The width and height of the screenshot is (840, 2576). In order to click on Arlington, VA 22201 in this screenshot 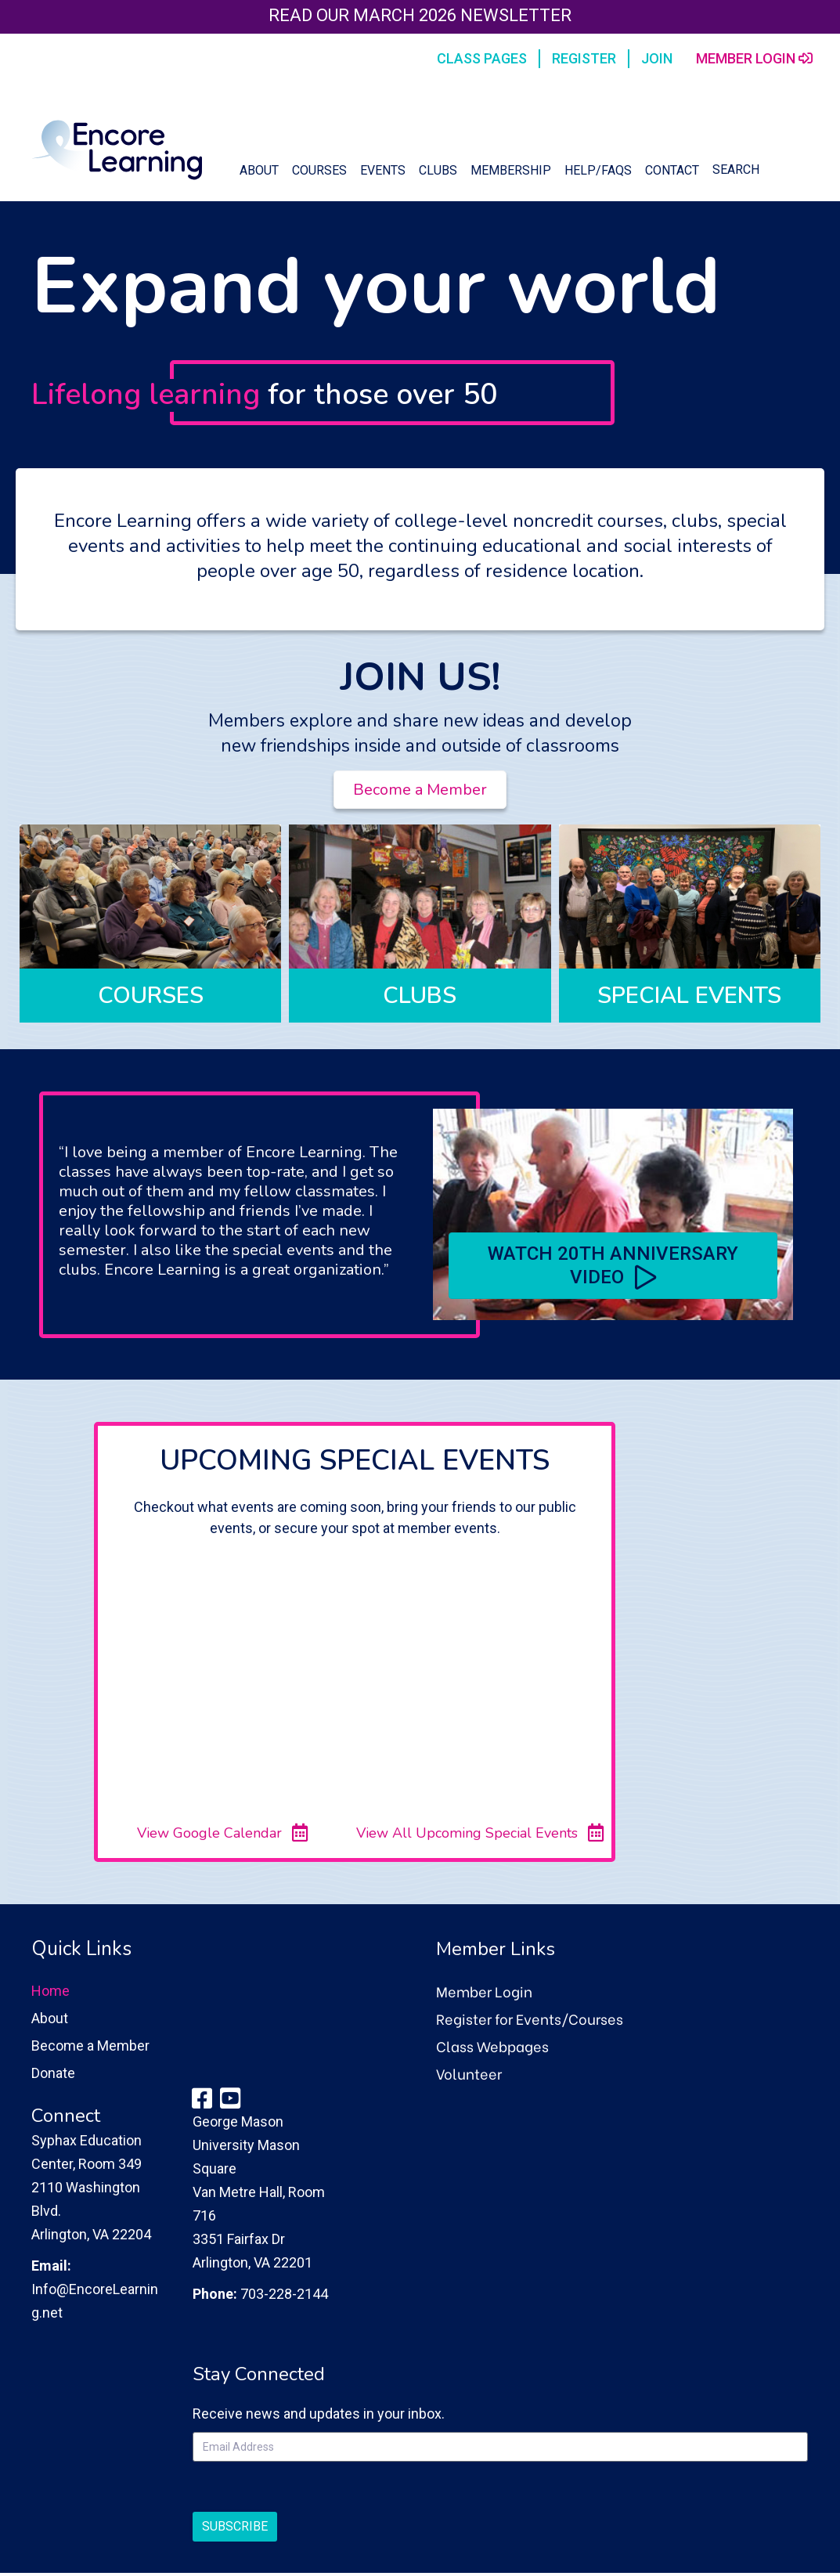, I will do `click(252, 2262)`.